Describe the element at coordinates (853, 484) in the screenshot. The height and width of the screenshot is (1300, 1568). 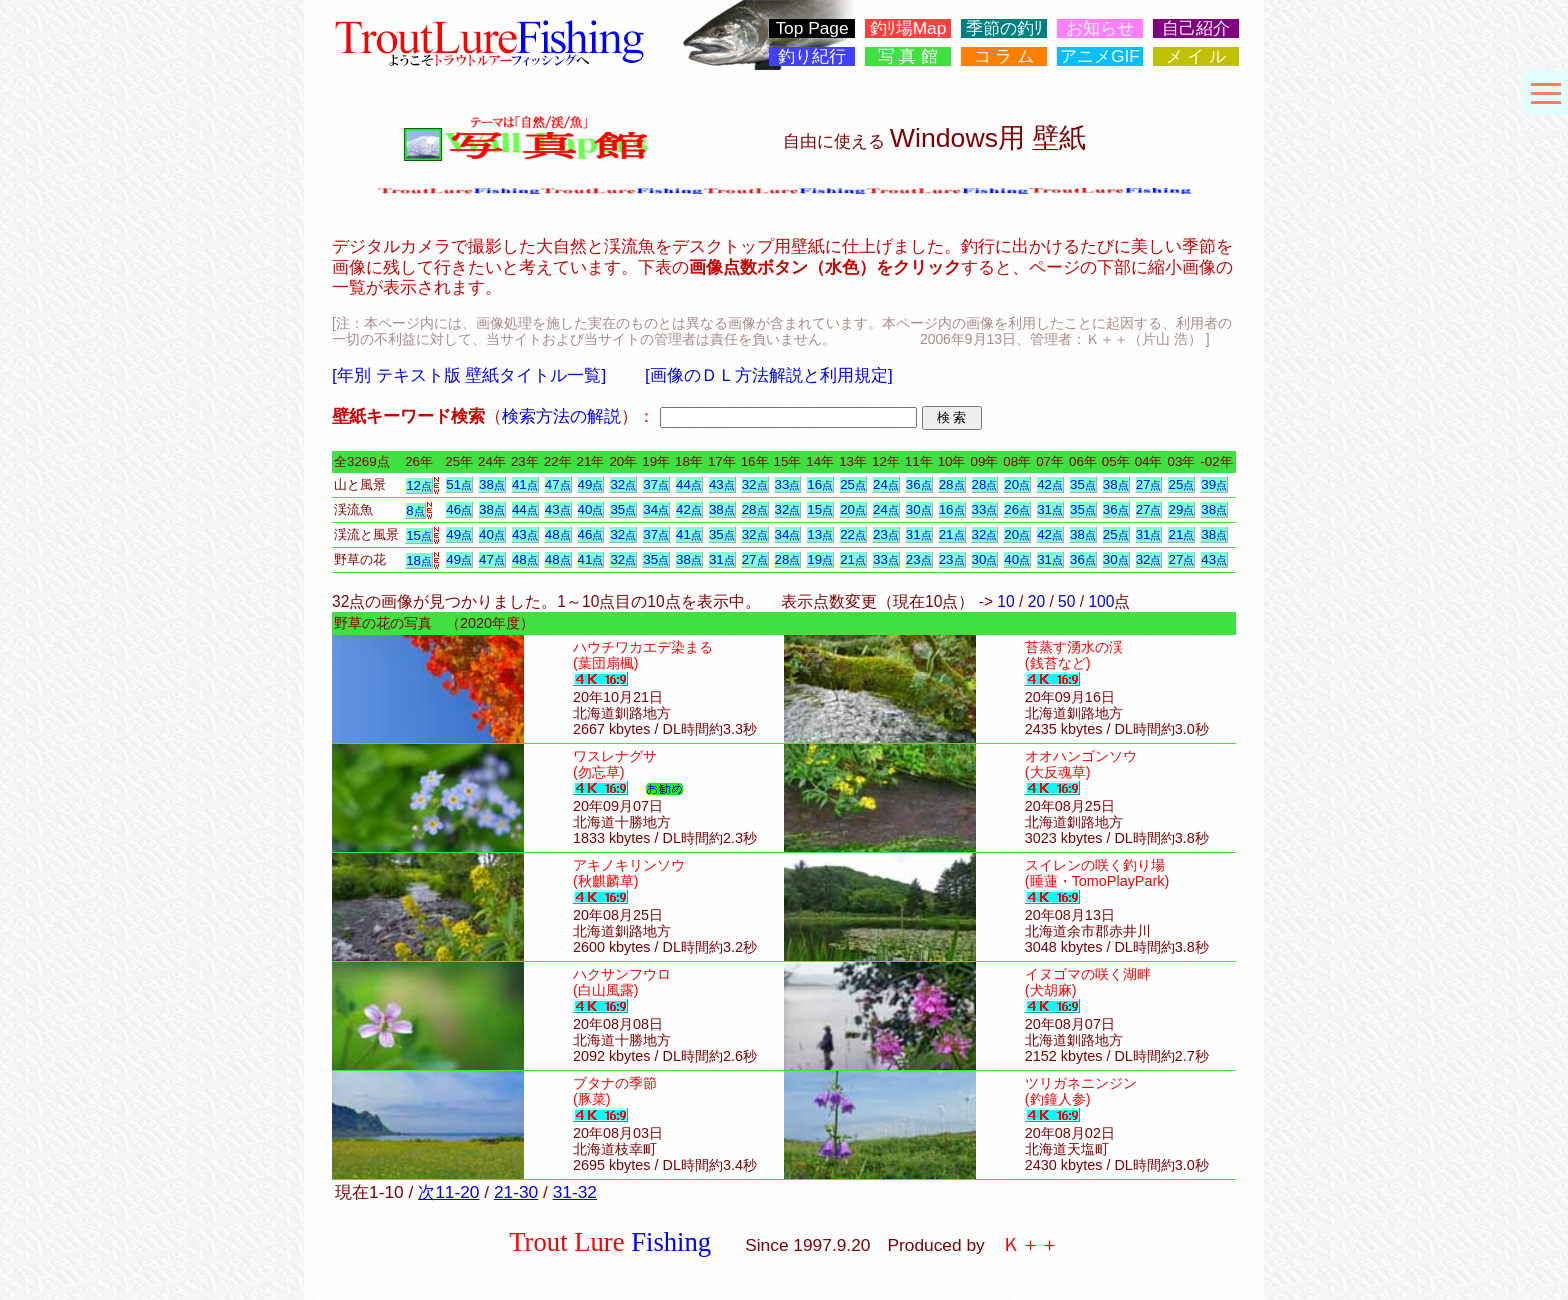
I see `25` at that location.